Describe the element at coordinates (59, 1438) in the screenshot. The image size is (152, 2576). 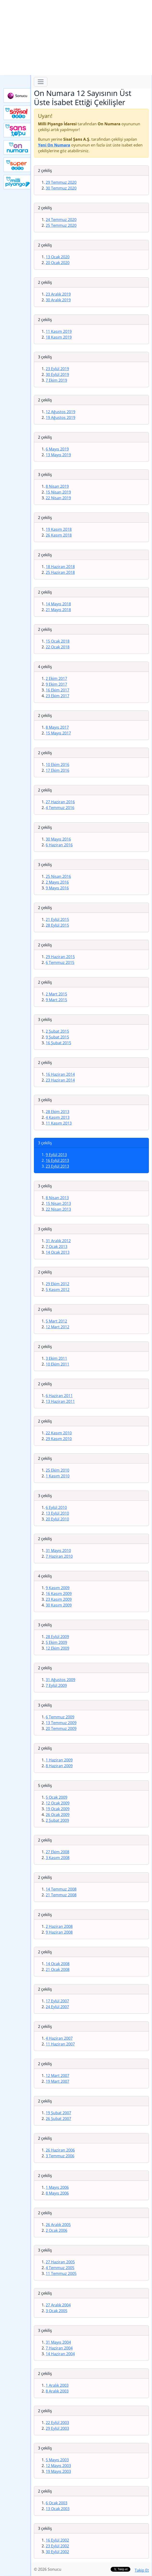
I see `29 Kasım 2010` at that location.